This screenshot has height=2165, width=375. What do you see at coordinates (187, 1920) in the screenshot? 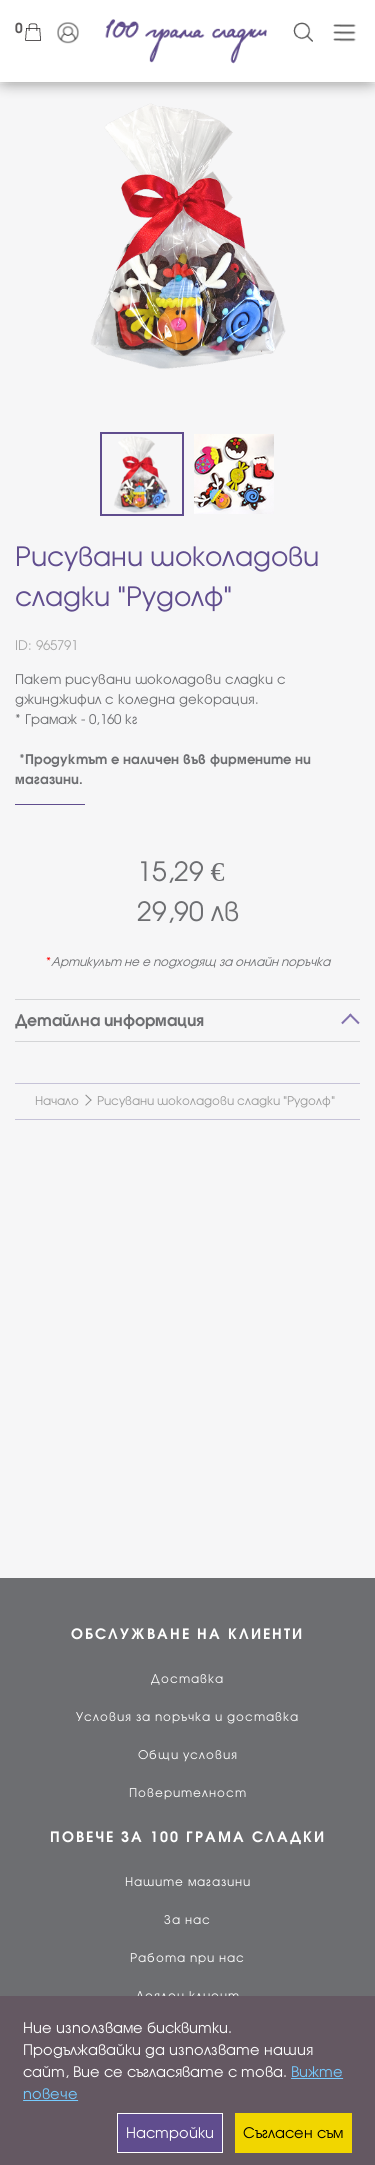
I see `За нас` at bounding box center [187, 1920].